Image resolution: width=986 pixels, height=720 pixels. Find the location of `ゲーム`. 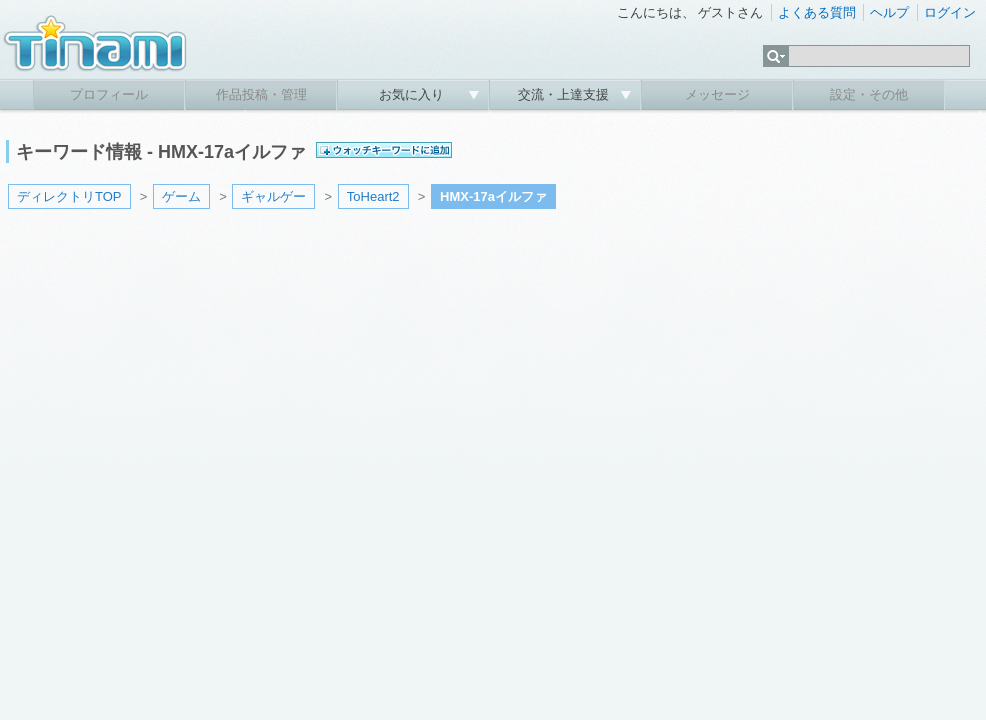

ゲーム is located at coordinates (181, 196).